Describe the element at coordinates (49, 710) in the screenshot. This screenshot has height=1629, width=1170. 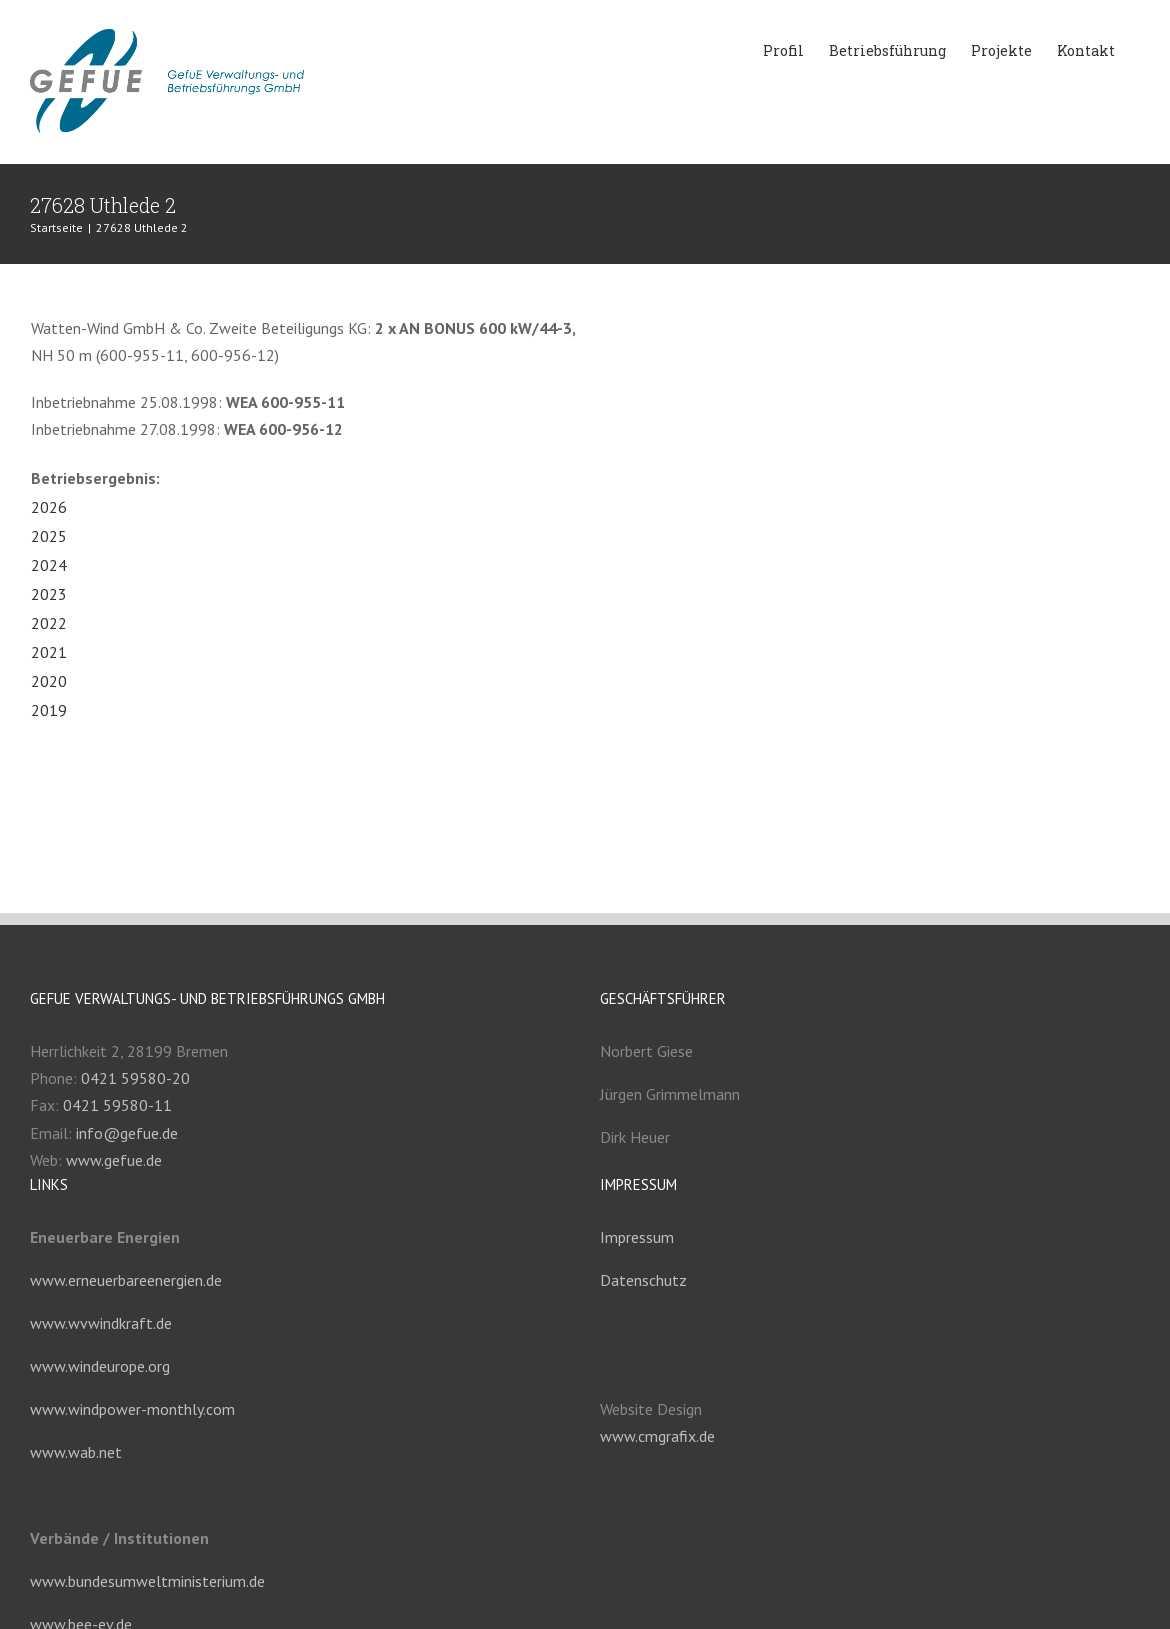
I see `2019` at that location.